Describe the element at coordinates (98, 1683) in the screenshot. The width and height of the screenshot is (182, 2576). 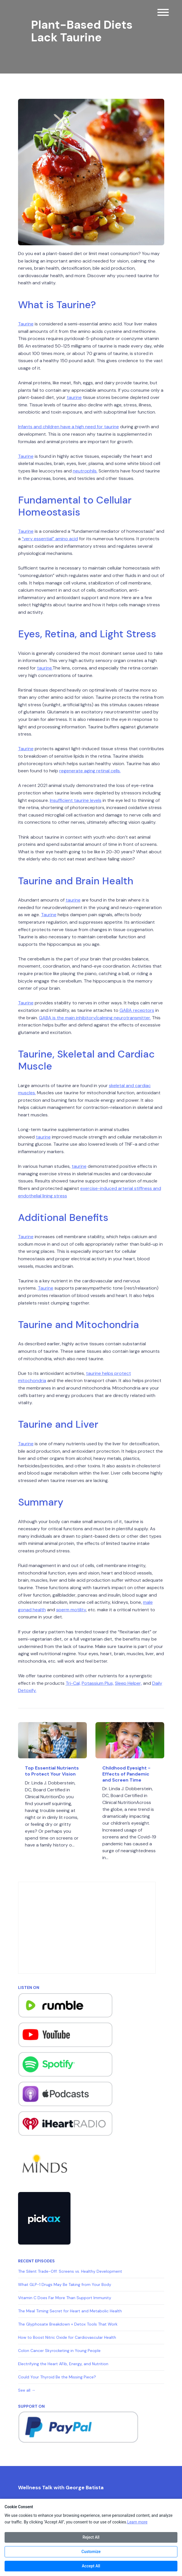
I see `Potassium Plus,` at that location.